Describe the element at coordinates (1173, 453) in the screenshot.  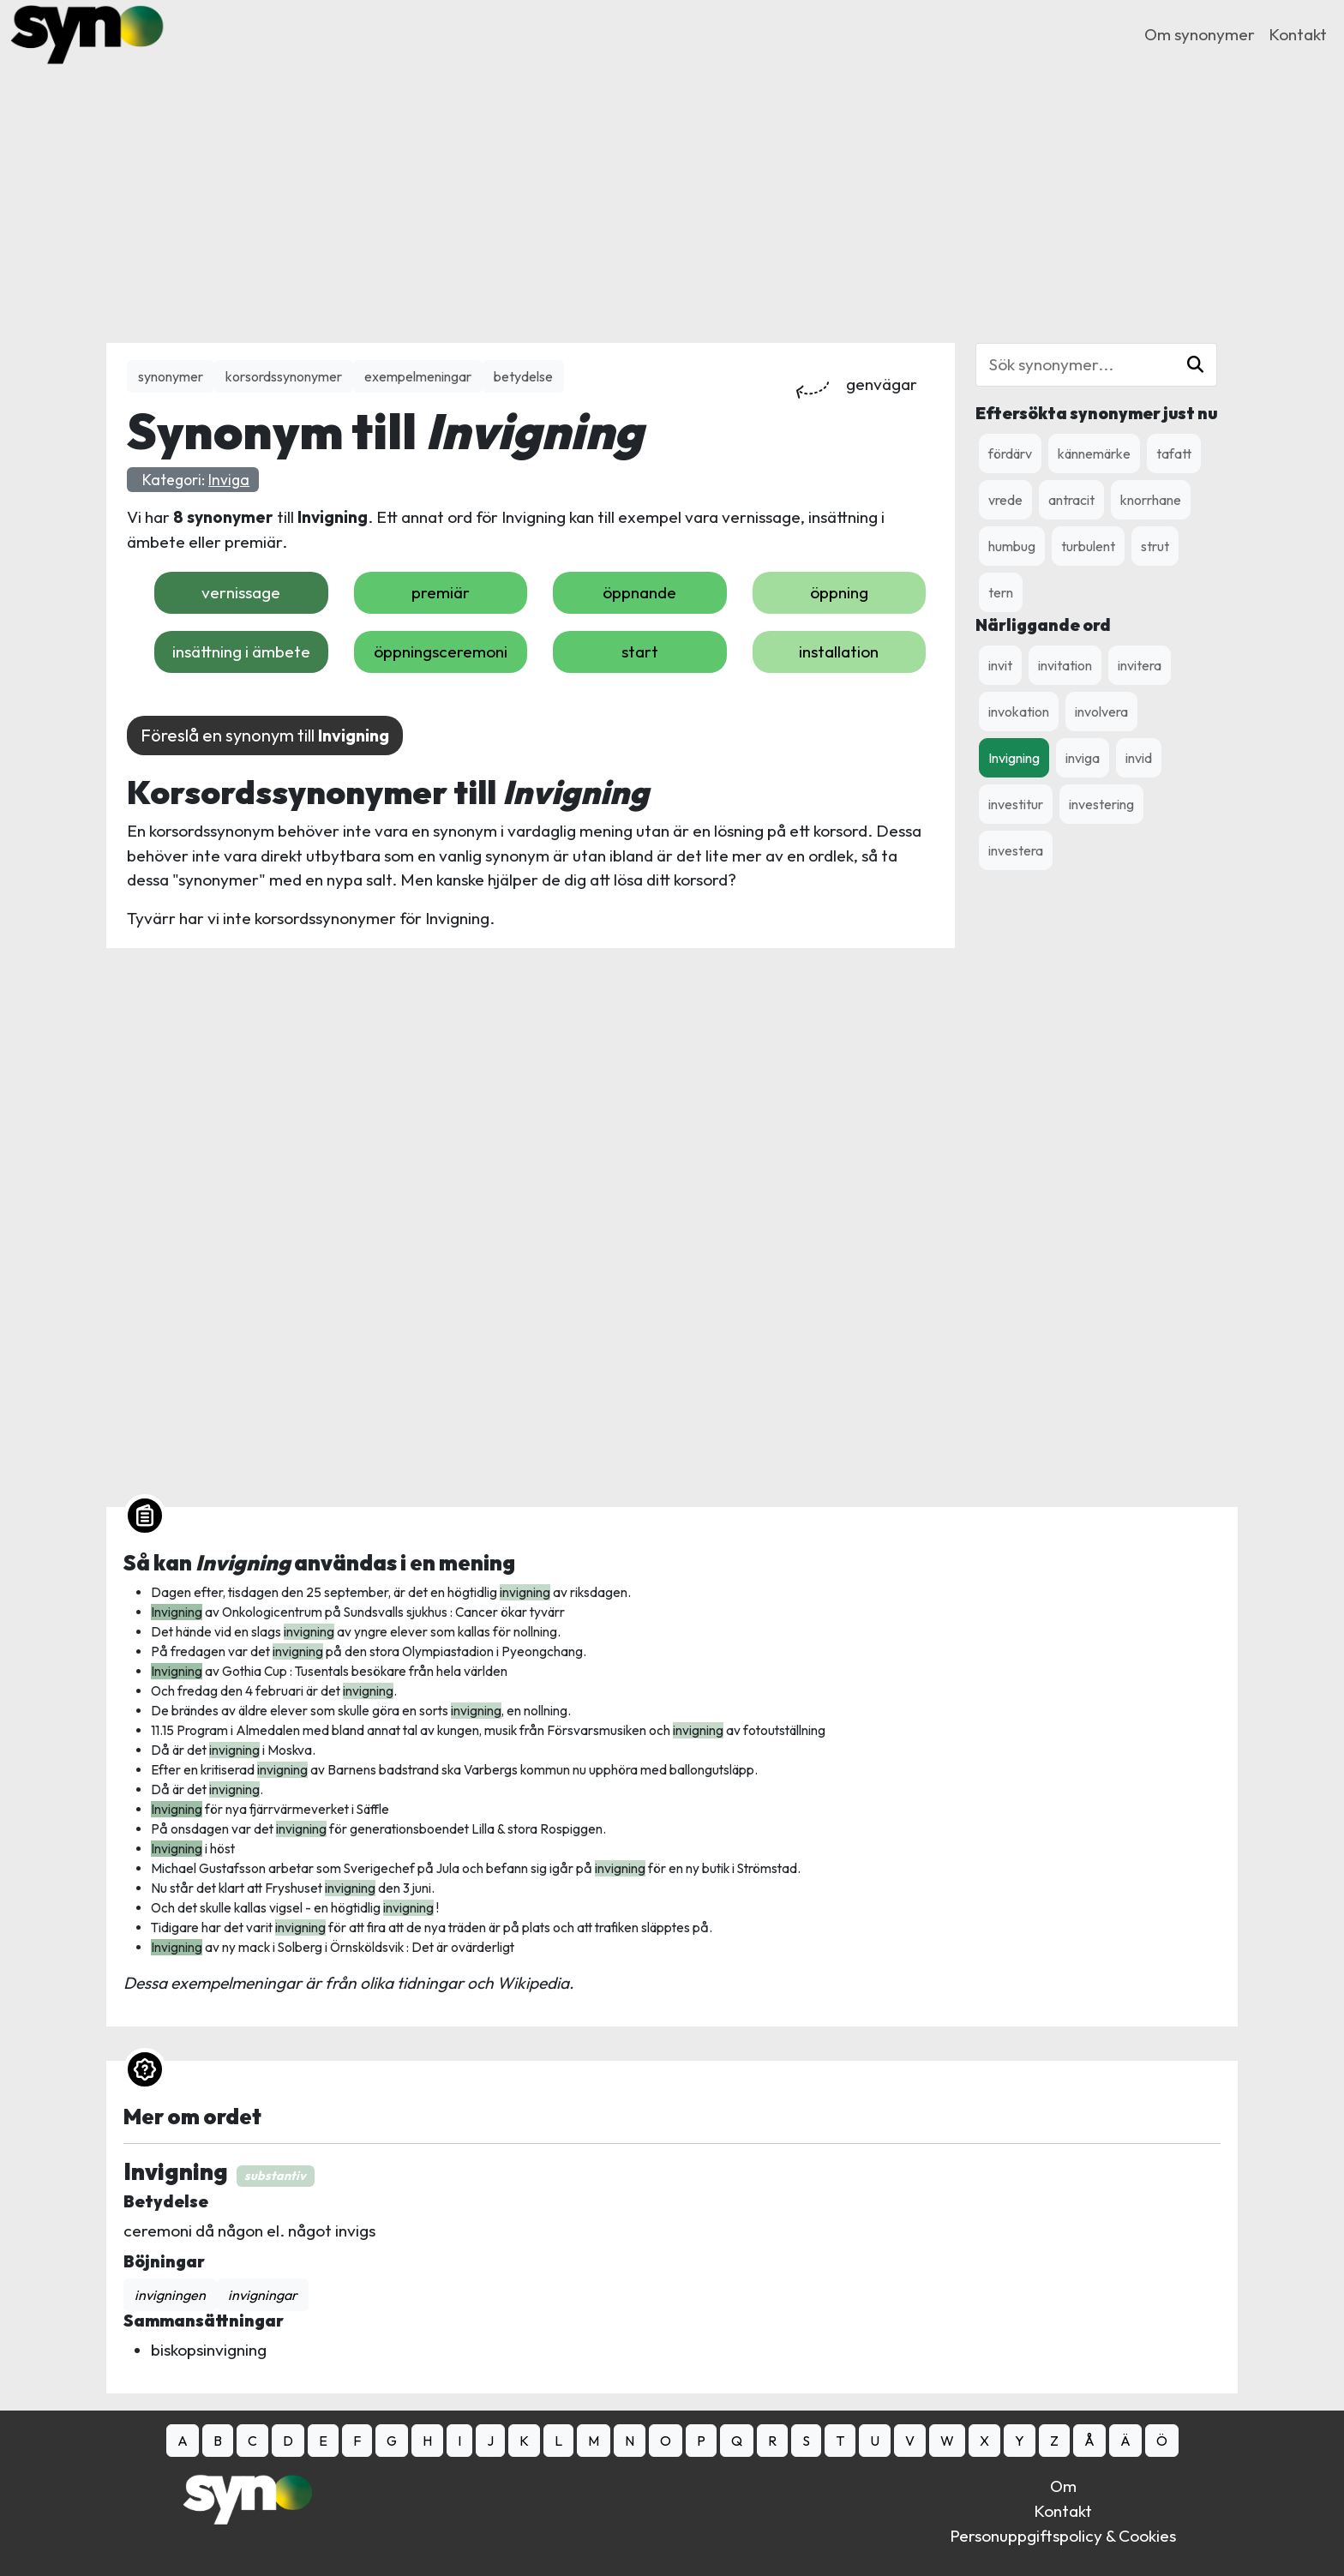
I see `tafatt` at that location.